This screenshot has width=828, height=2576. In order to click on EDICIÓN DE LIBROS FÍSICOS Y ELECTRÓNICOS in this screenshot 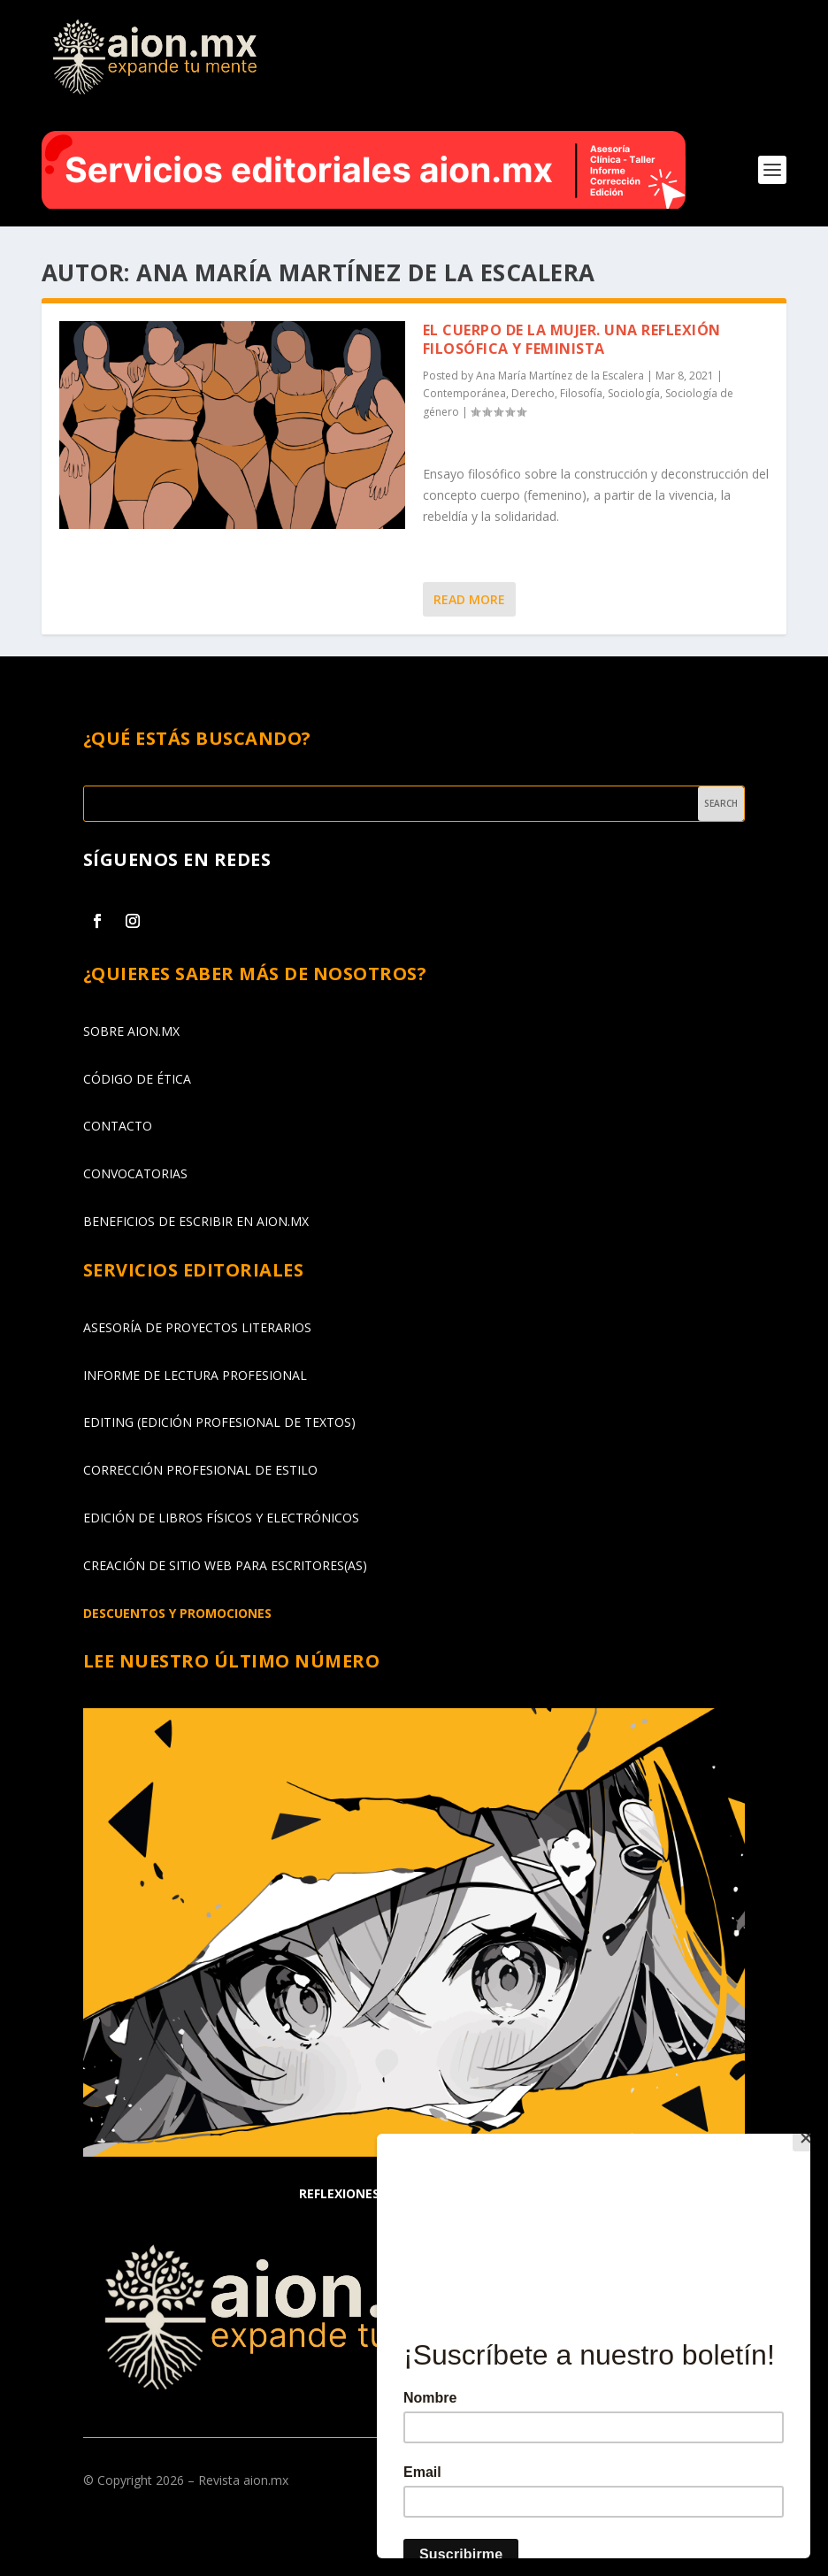, I will do `click(221, 1517)`.